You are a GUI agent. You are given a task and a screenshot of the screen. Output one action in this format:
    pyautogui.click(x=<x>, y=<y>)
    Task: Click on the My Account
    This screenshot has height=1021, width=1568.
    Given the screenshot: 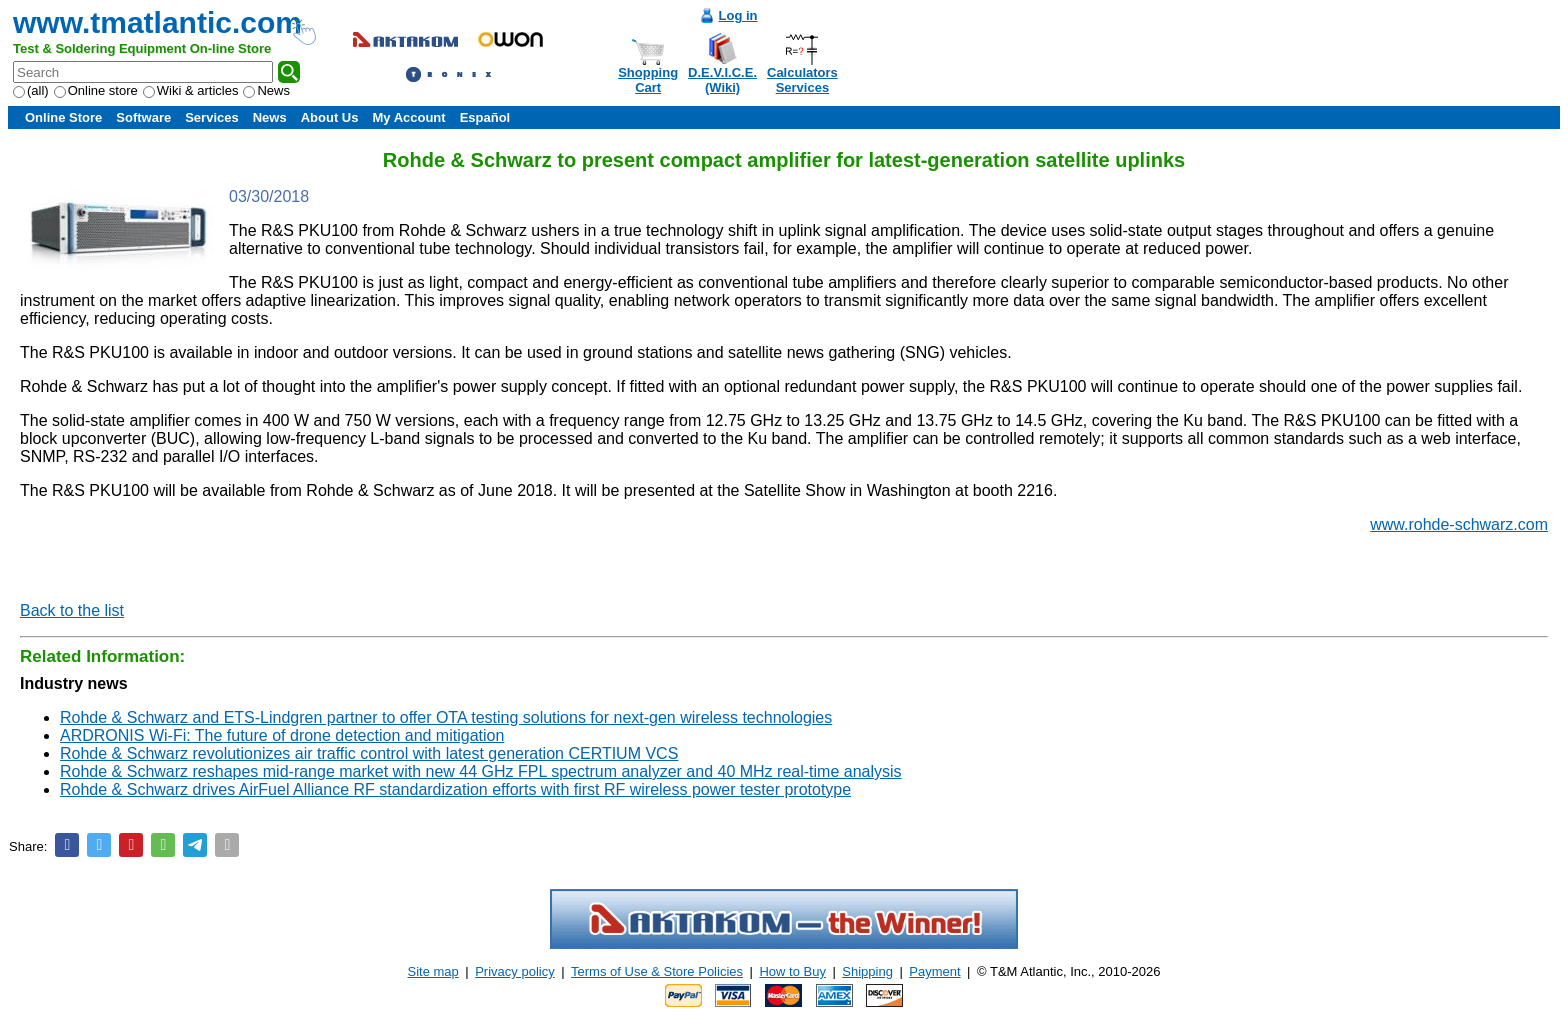 What is the action you would take?
    pyautogui.click(x=408, y=117)
    